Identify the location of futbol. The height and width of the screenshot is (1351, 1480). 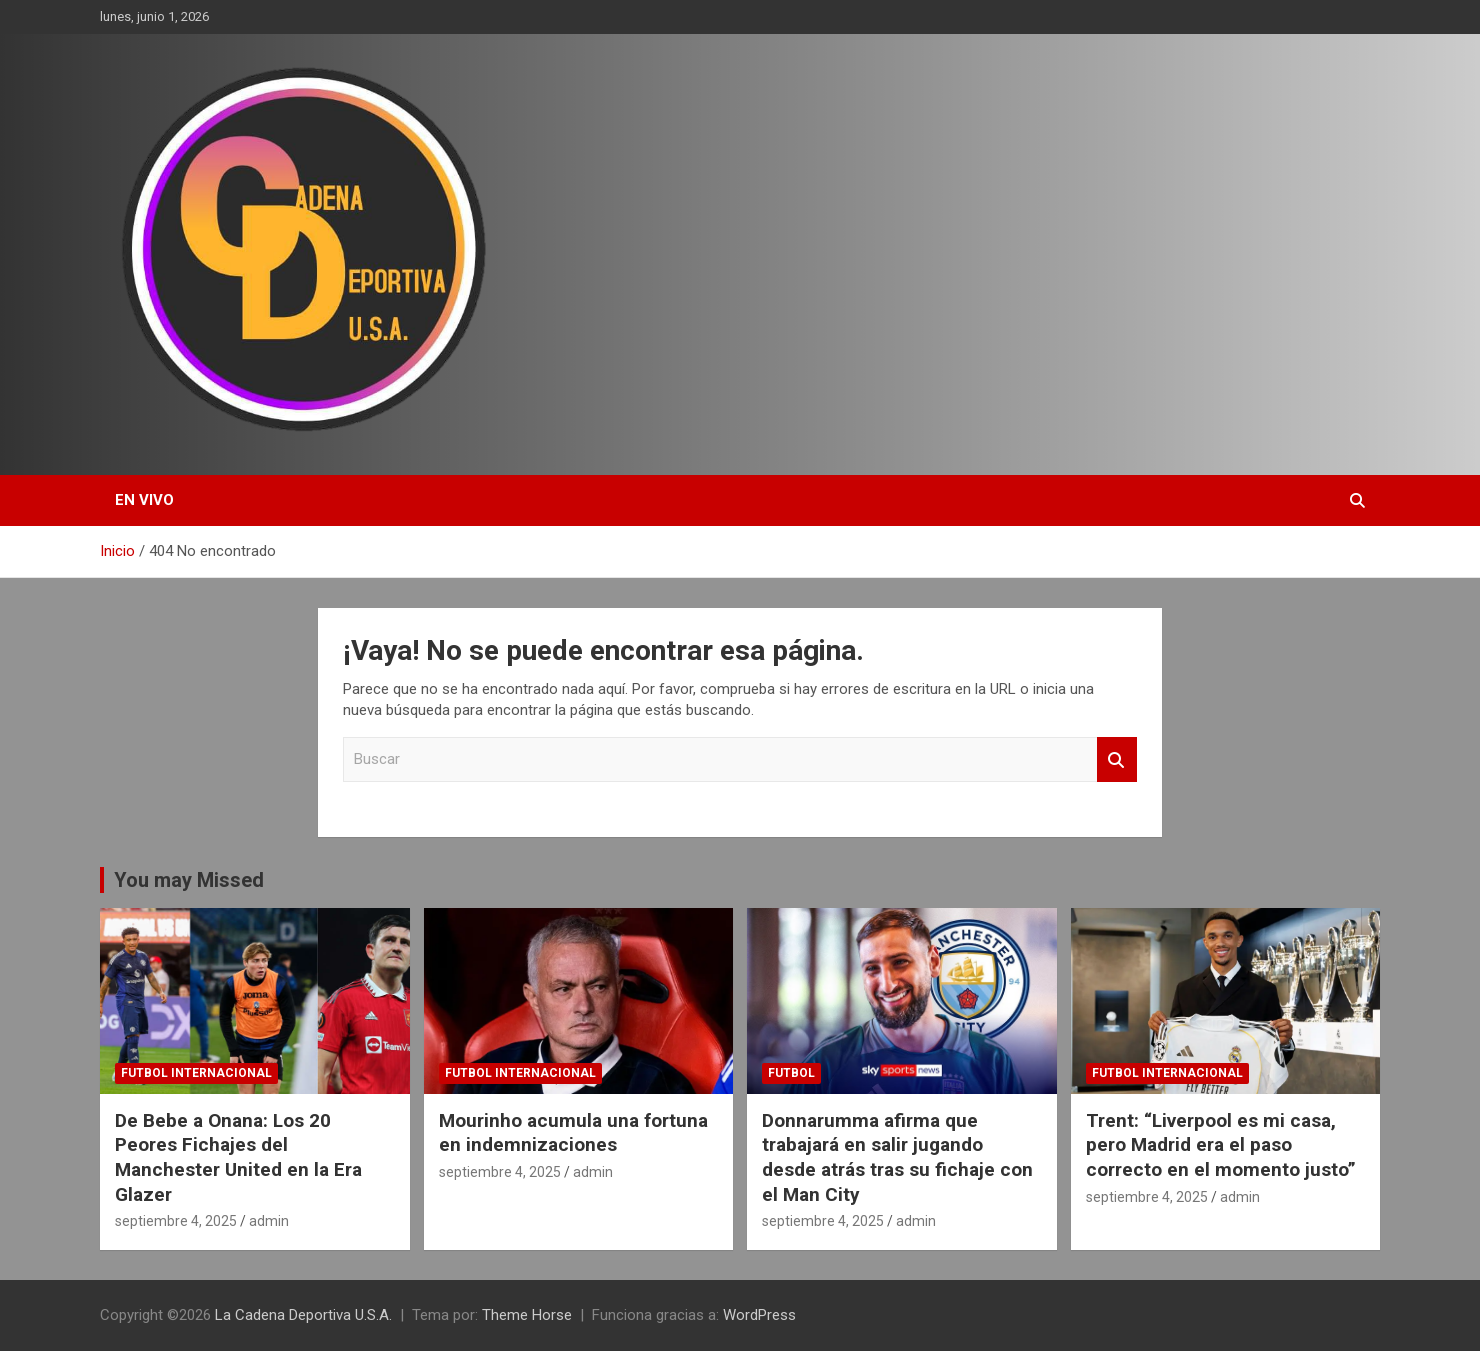
(791, 1073).